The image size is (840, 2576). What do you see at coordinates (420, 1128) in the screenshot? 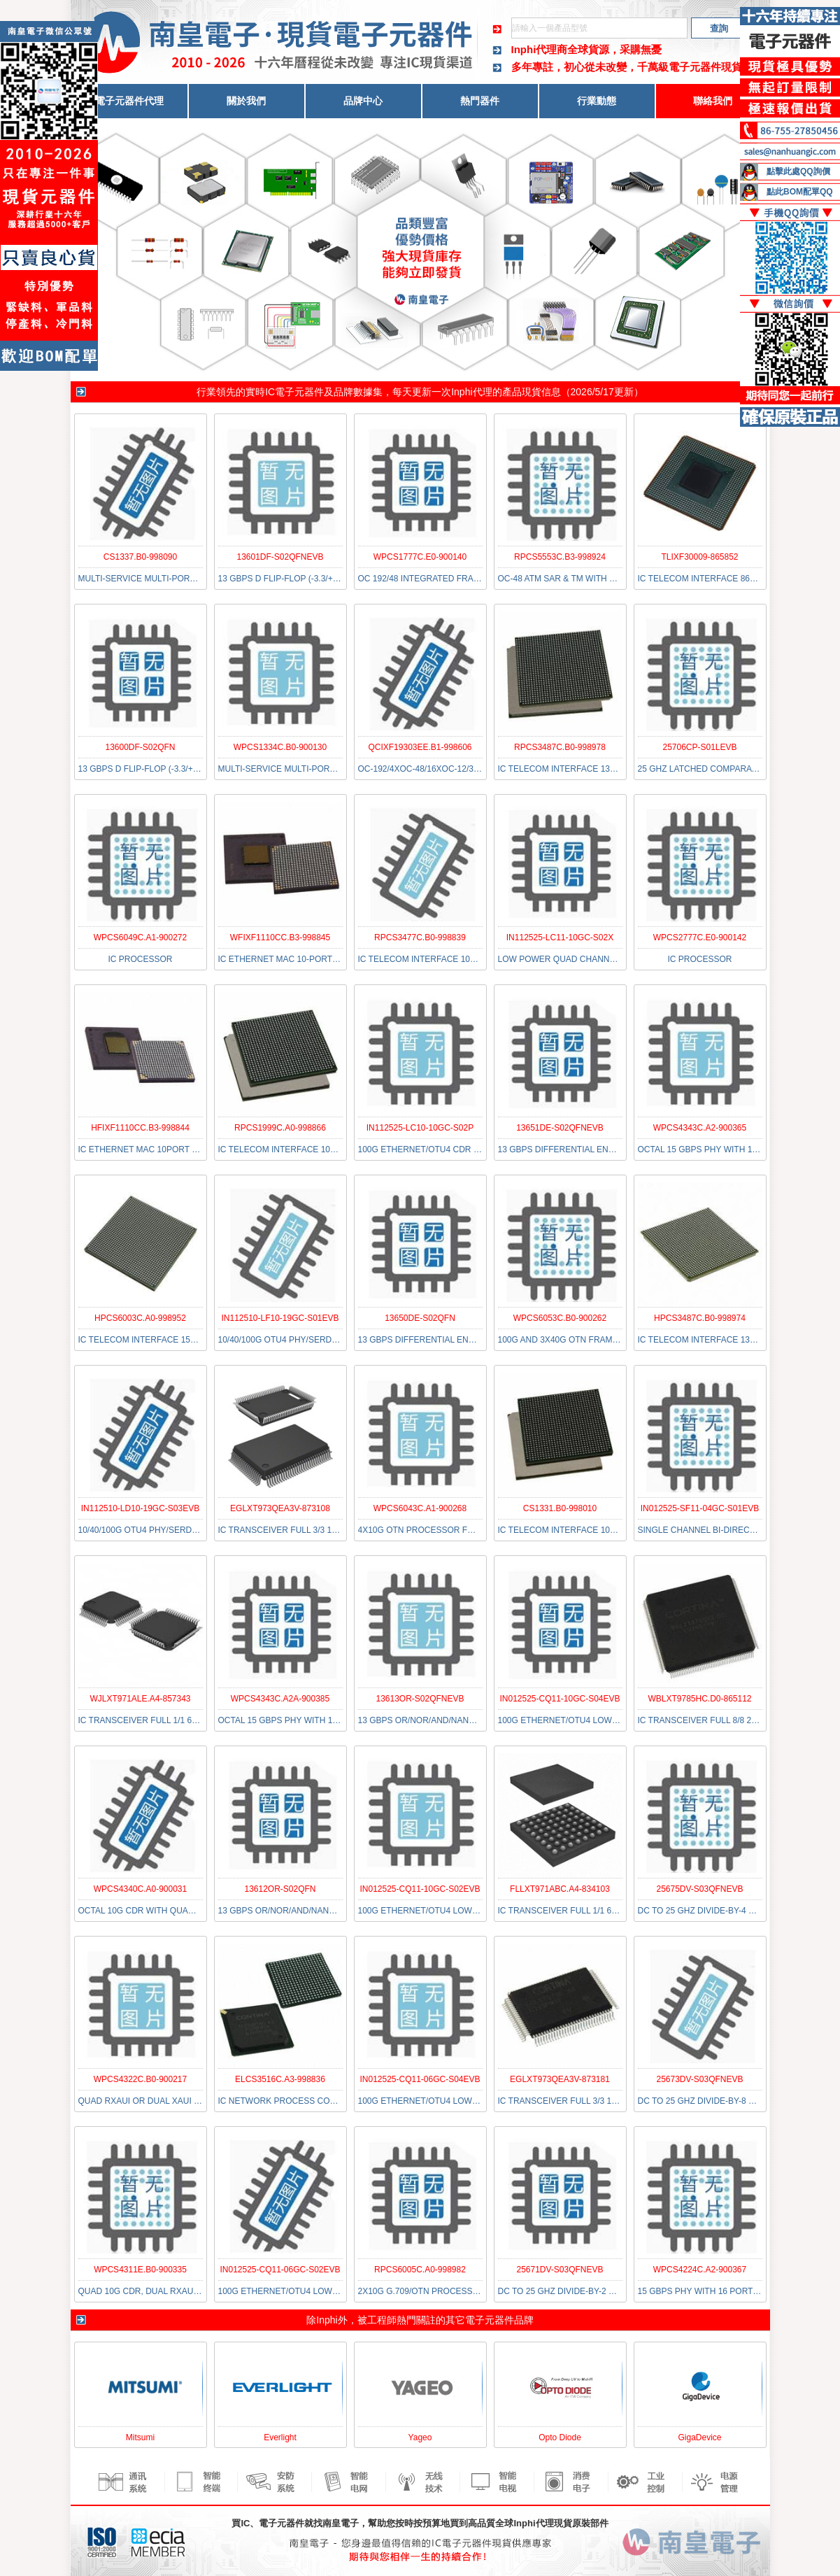
I see `IN112525-LC10-10GC-S02P` at bounding box center [420, 1128].